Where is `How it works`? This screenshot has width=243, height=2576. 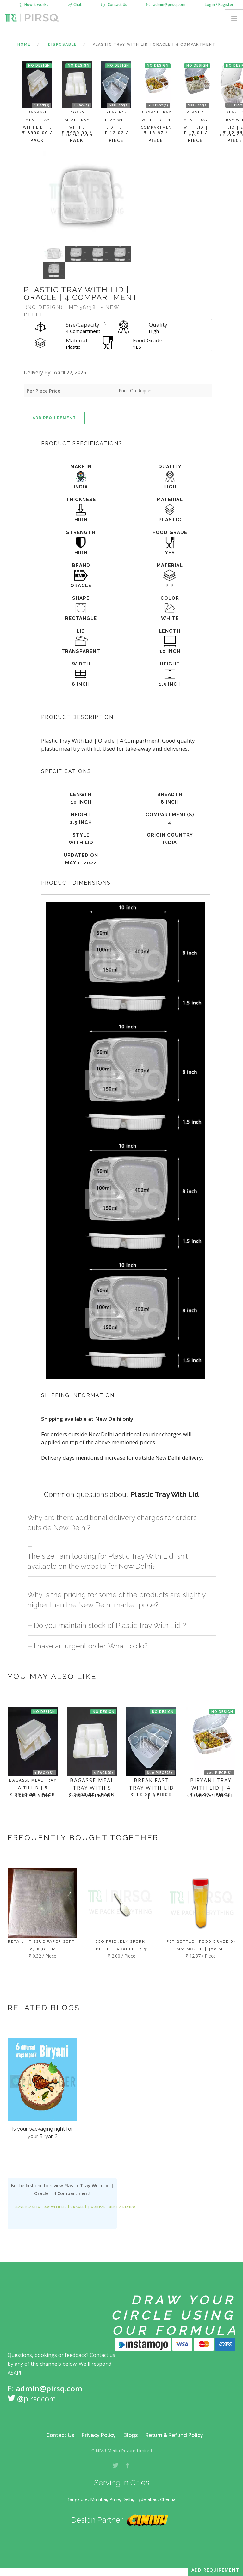
How it works is located at coordinates (33, 4).